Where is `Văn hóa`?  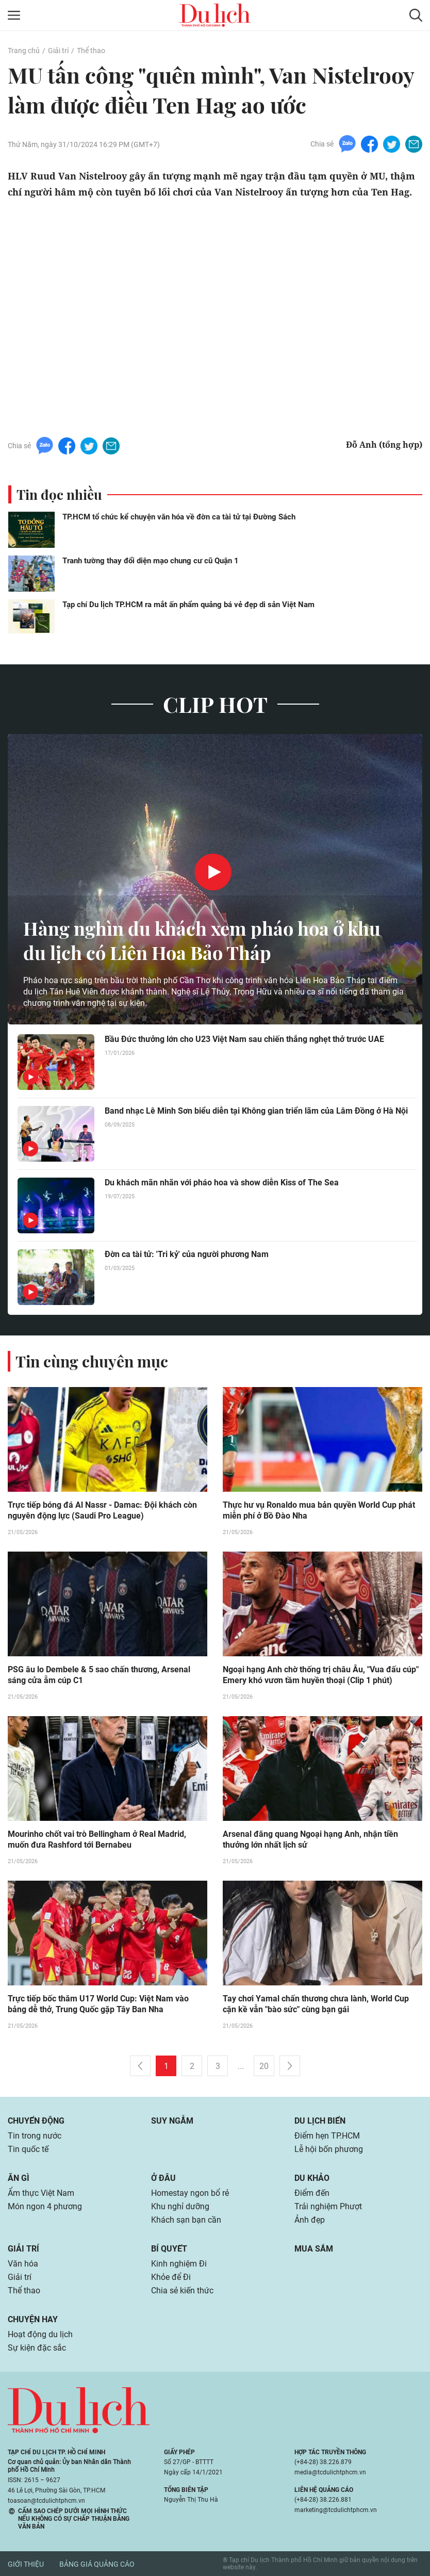
Văn hóa is located at coordinates (23, 2264).